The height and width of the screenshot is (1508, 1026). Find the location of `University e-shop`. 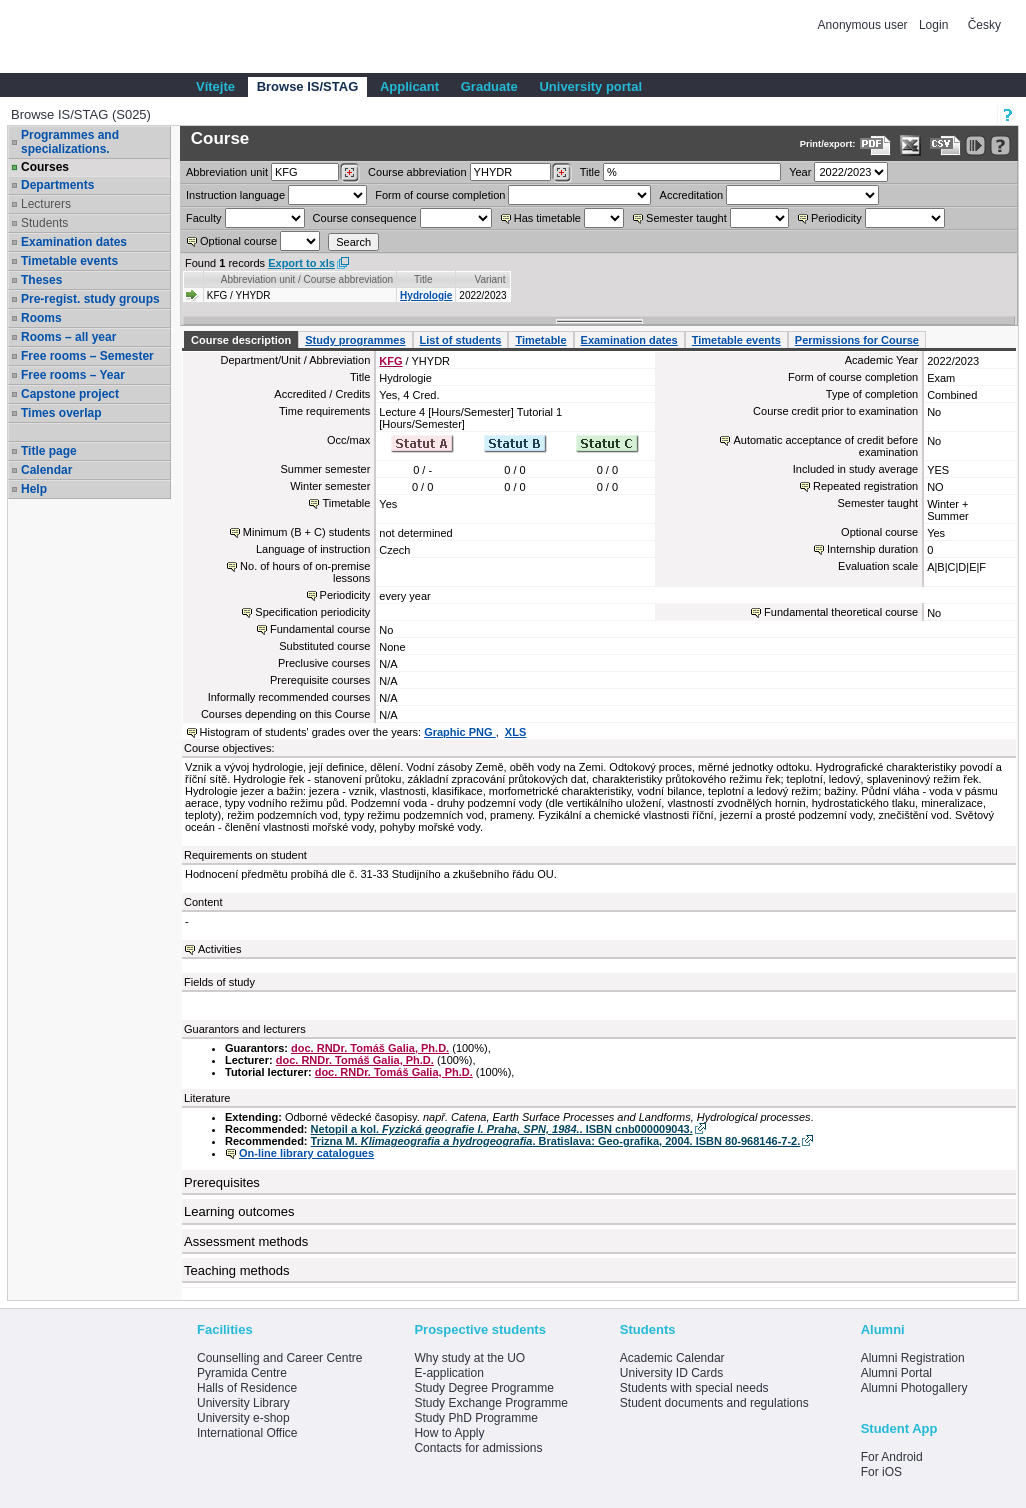

University e-shop is located at coordinates (243, 1418).